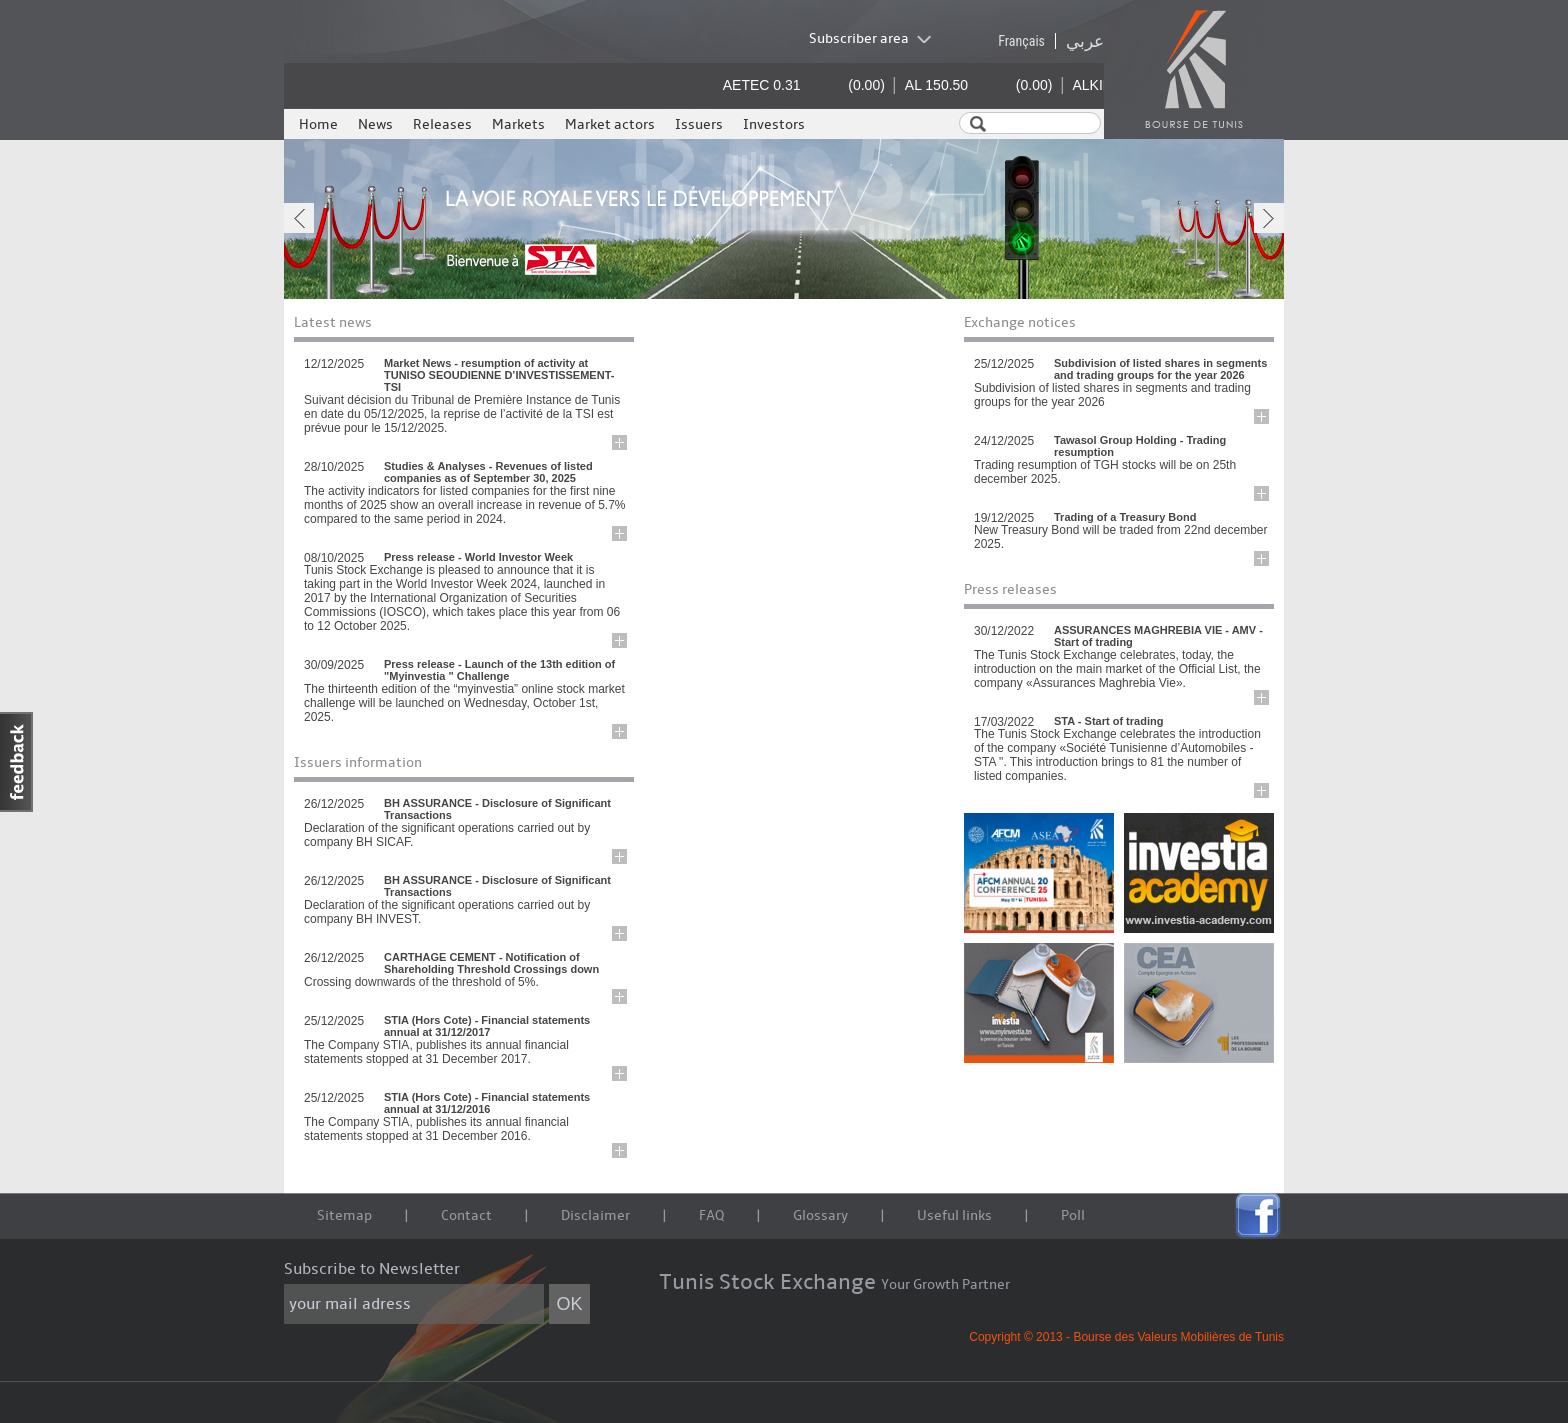 Image resolution: width=1568 pixels, height=1423 pixels. Describe the element at coordinates (820, 1215) in the screenshot. I see `Glossary` at that location.